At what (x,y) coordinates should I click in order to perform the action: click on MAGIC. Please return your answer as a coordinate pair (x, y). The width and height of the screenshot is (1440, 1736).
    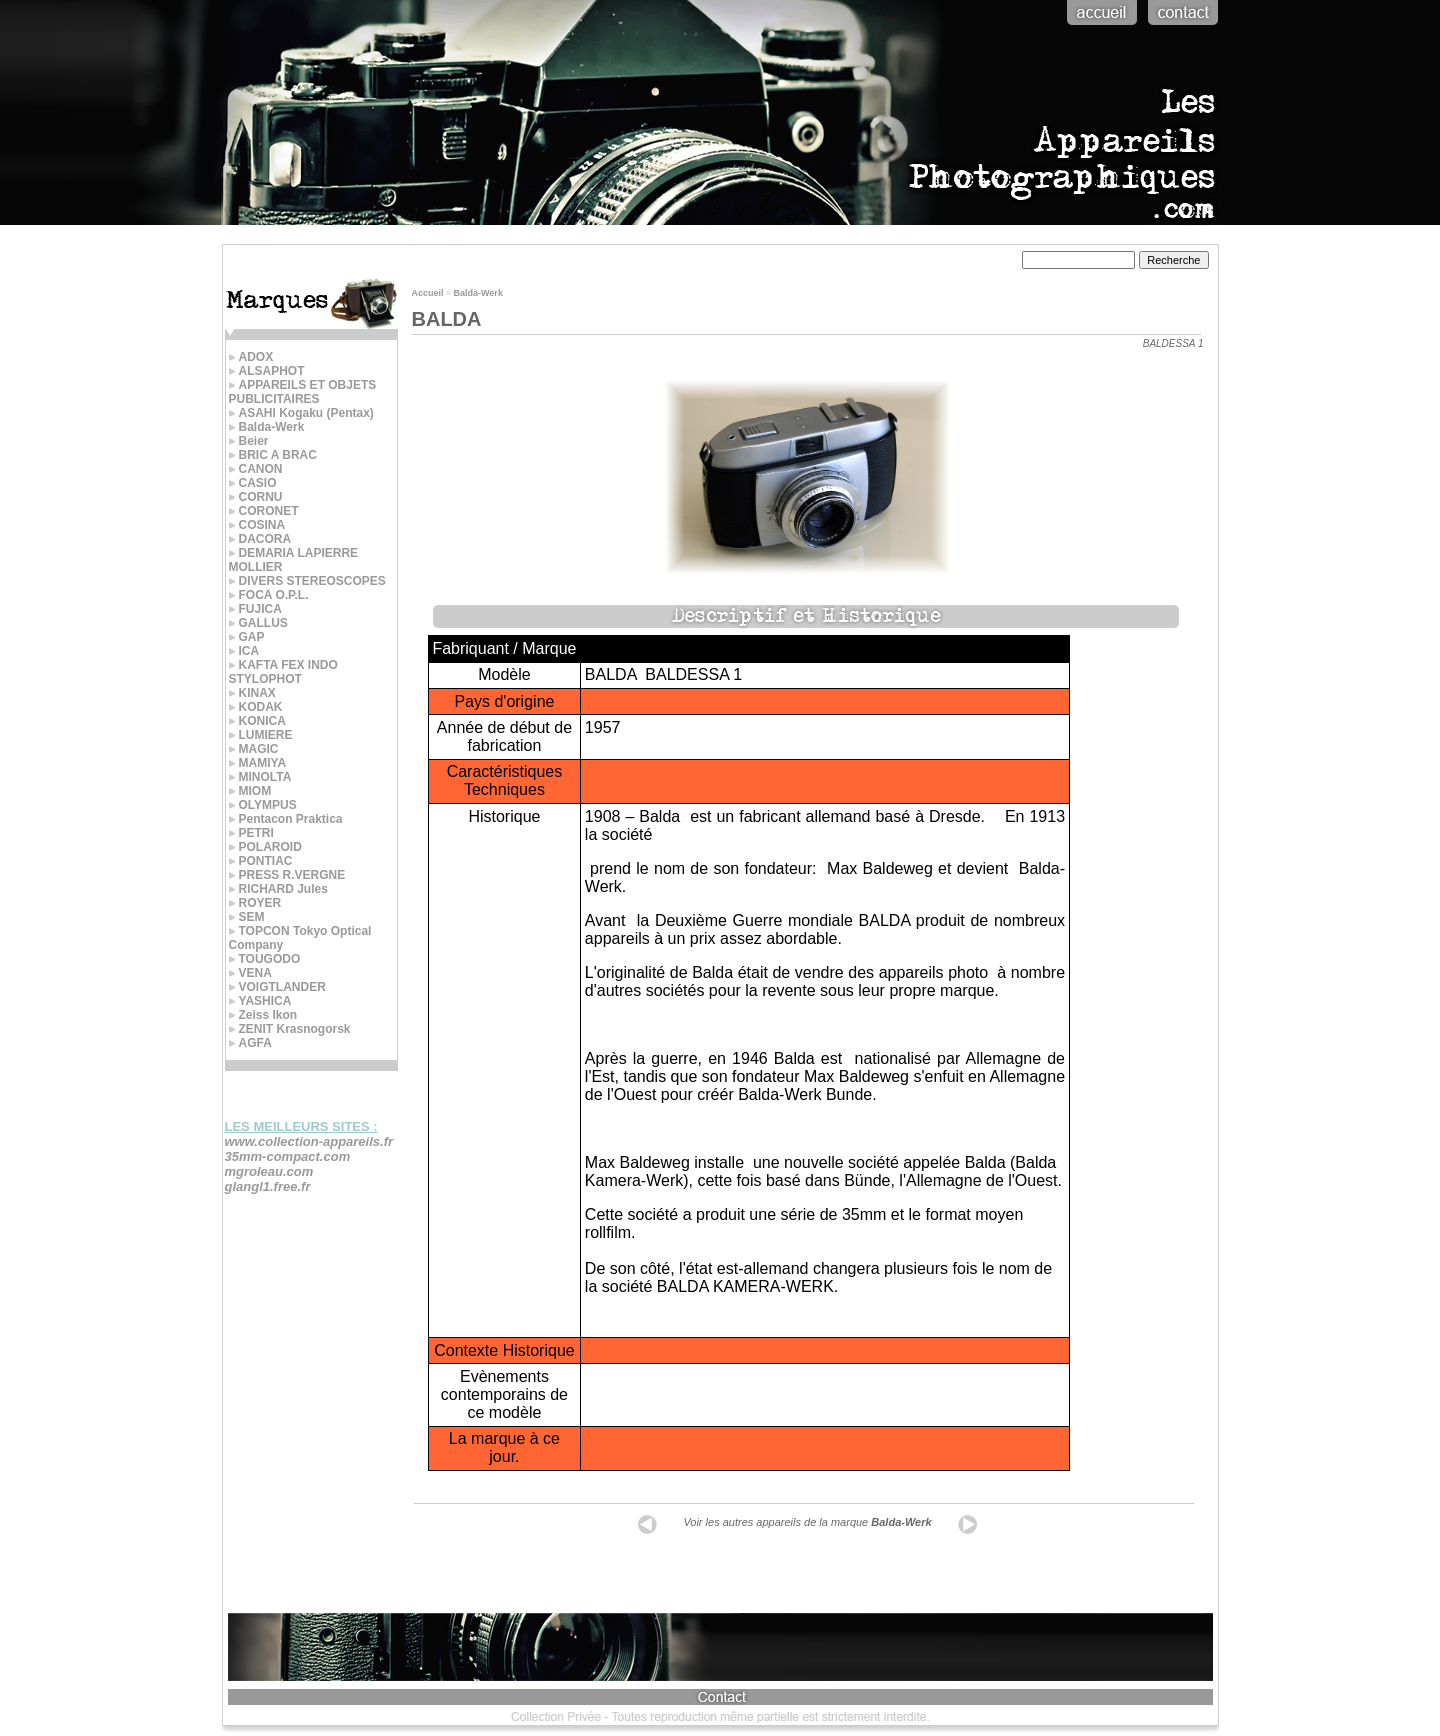
    Looking at the image, I should click on (254, 749).